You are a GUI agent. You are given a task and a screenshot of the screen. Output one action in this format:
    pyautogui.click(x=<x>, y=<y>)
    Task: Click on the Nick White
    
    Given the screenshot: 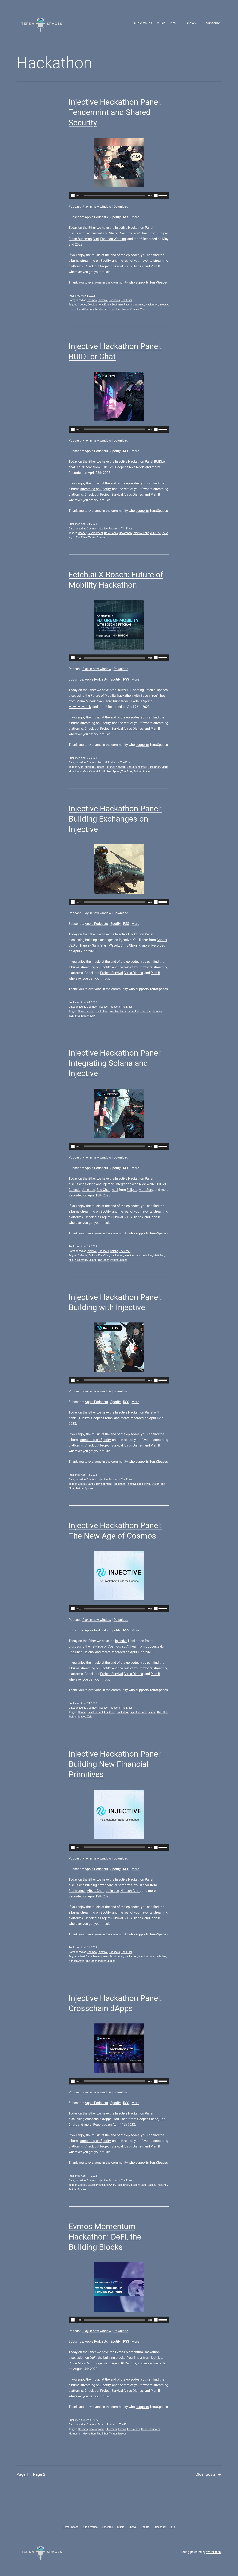 What is the action you would take?
    pyautogui.click(x=147, y=1184)
    